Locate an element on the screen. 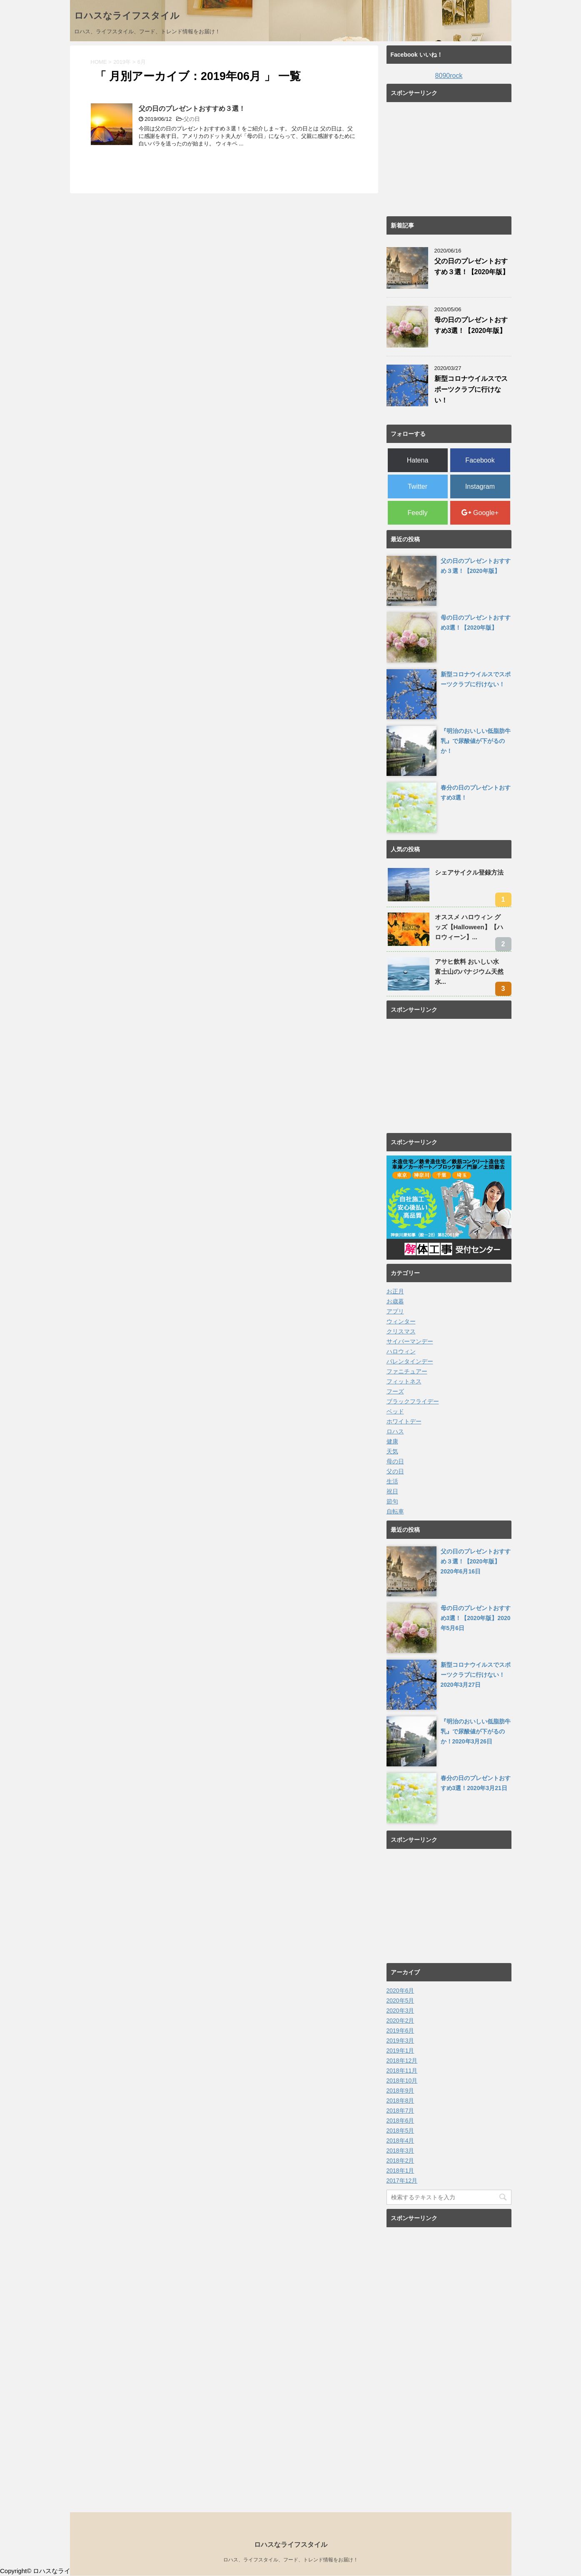  ホワイトデー is located at coordinates (404, 1421).